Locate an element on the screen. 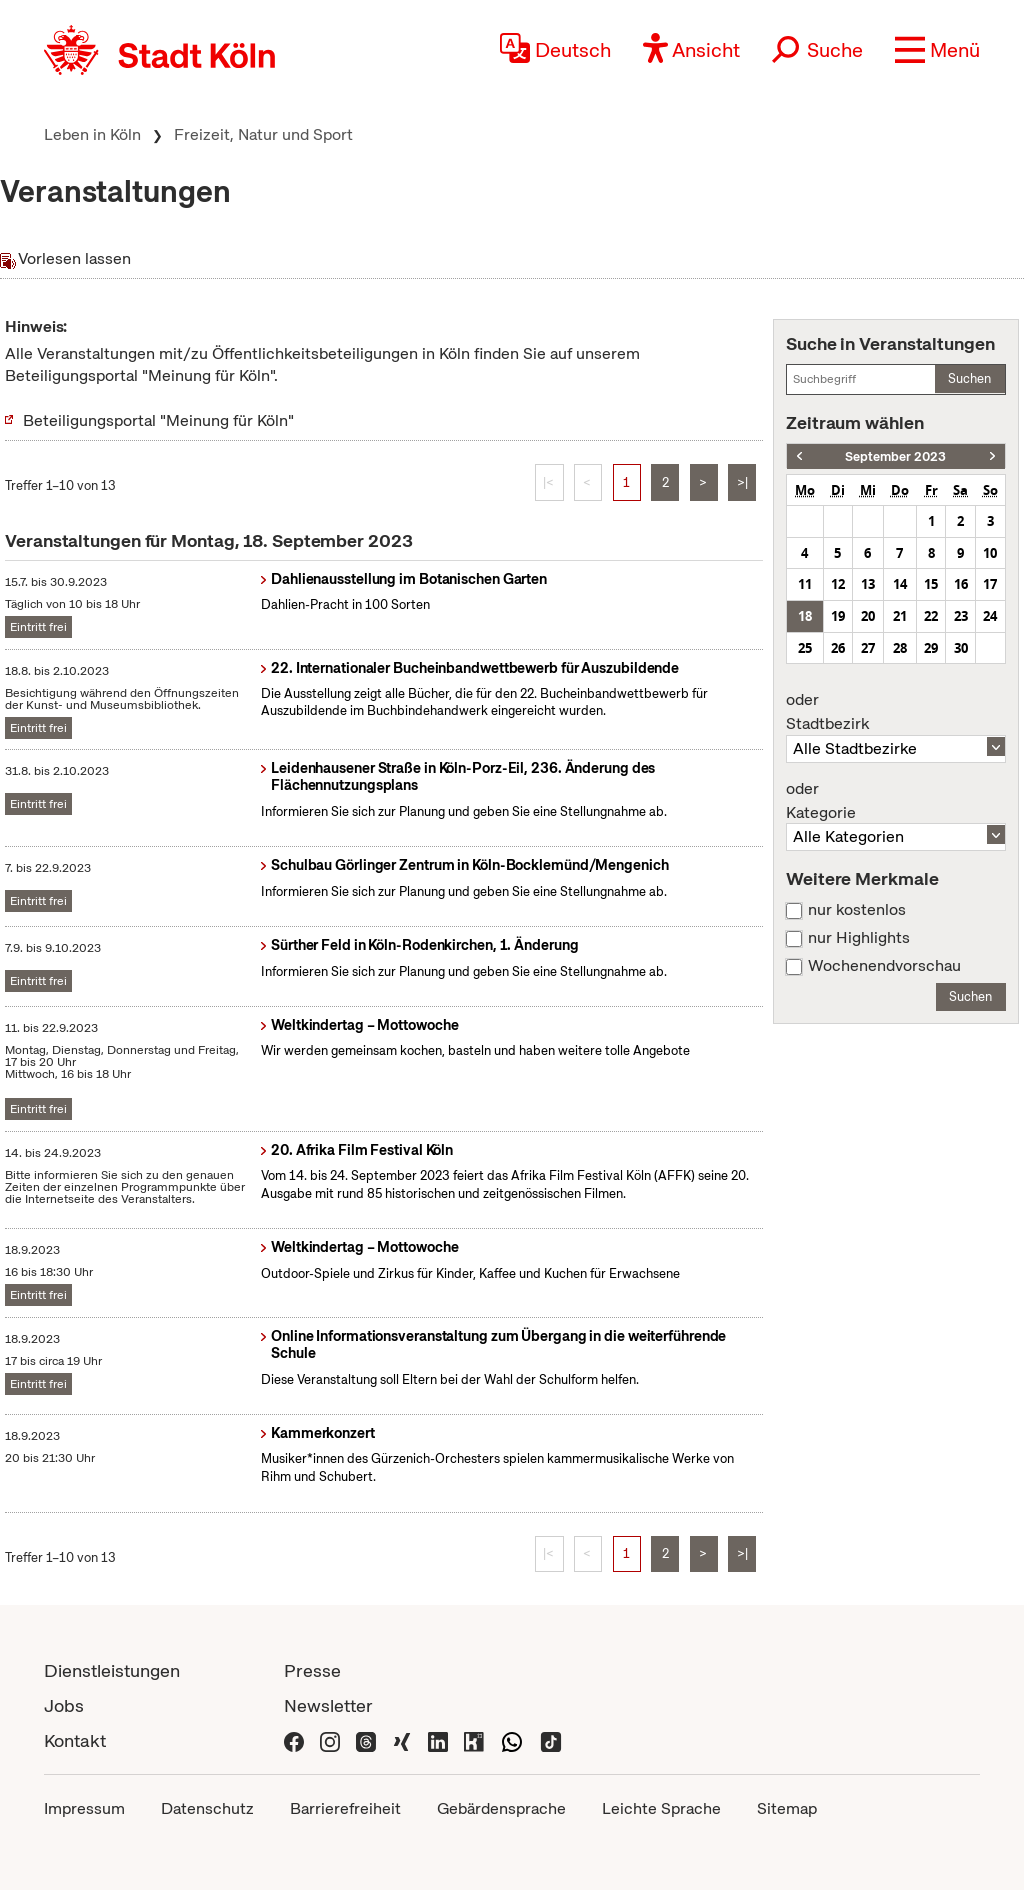  25 is located at coordinates (805, 648).